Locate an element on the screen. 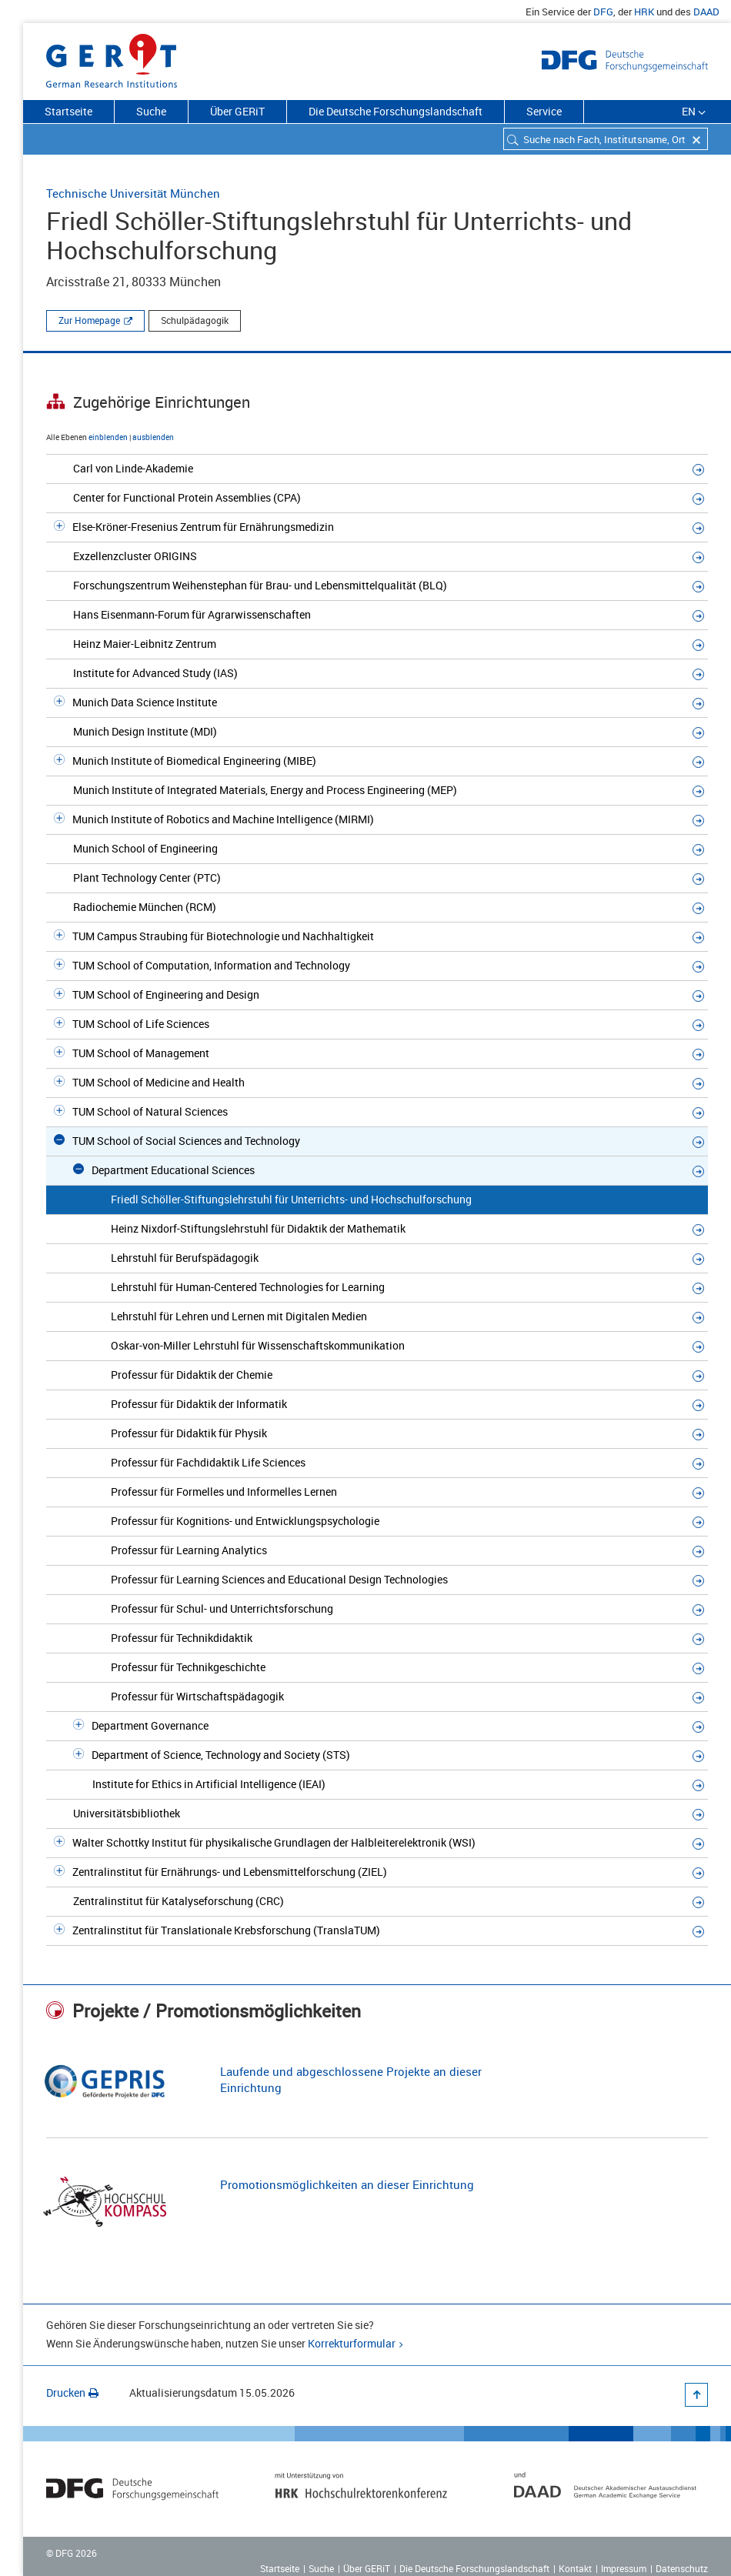  Drucken is located at coordinates (72, 2392).